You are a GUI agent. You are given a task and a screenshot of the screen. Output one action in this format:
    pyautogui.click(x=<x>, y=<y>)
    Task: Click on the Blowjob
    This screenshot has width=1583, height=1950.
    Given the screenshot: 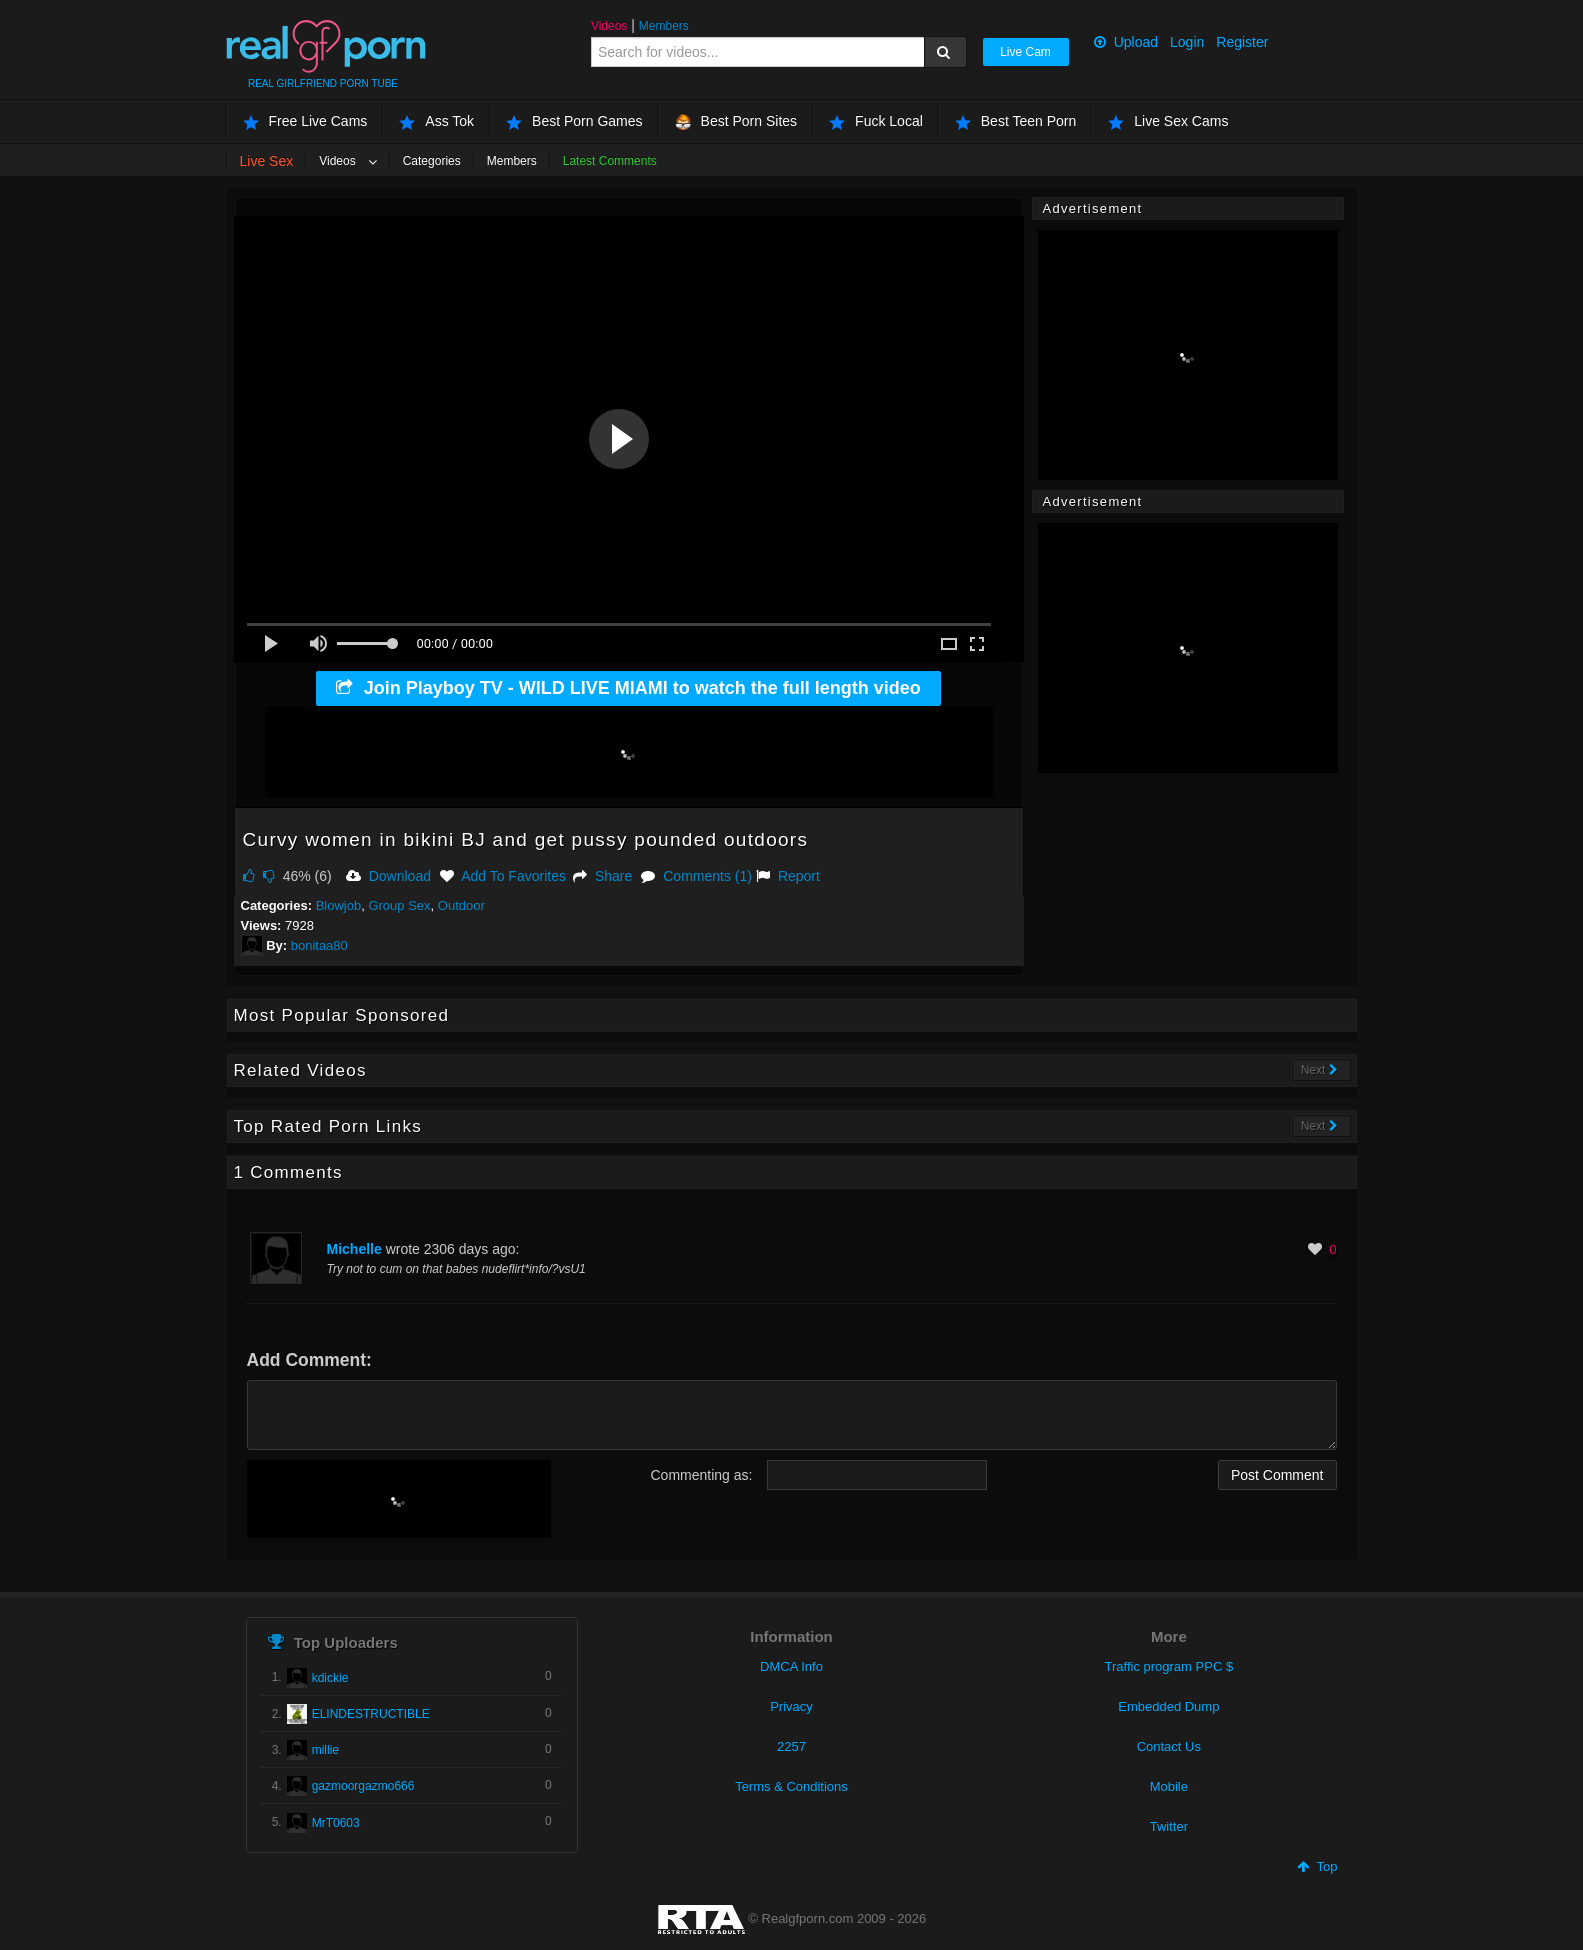 What is the action you would take?
    pyautogui.click(x=339, y=905)
    